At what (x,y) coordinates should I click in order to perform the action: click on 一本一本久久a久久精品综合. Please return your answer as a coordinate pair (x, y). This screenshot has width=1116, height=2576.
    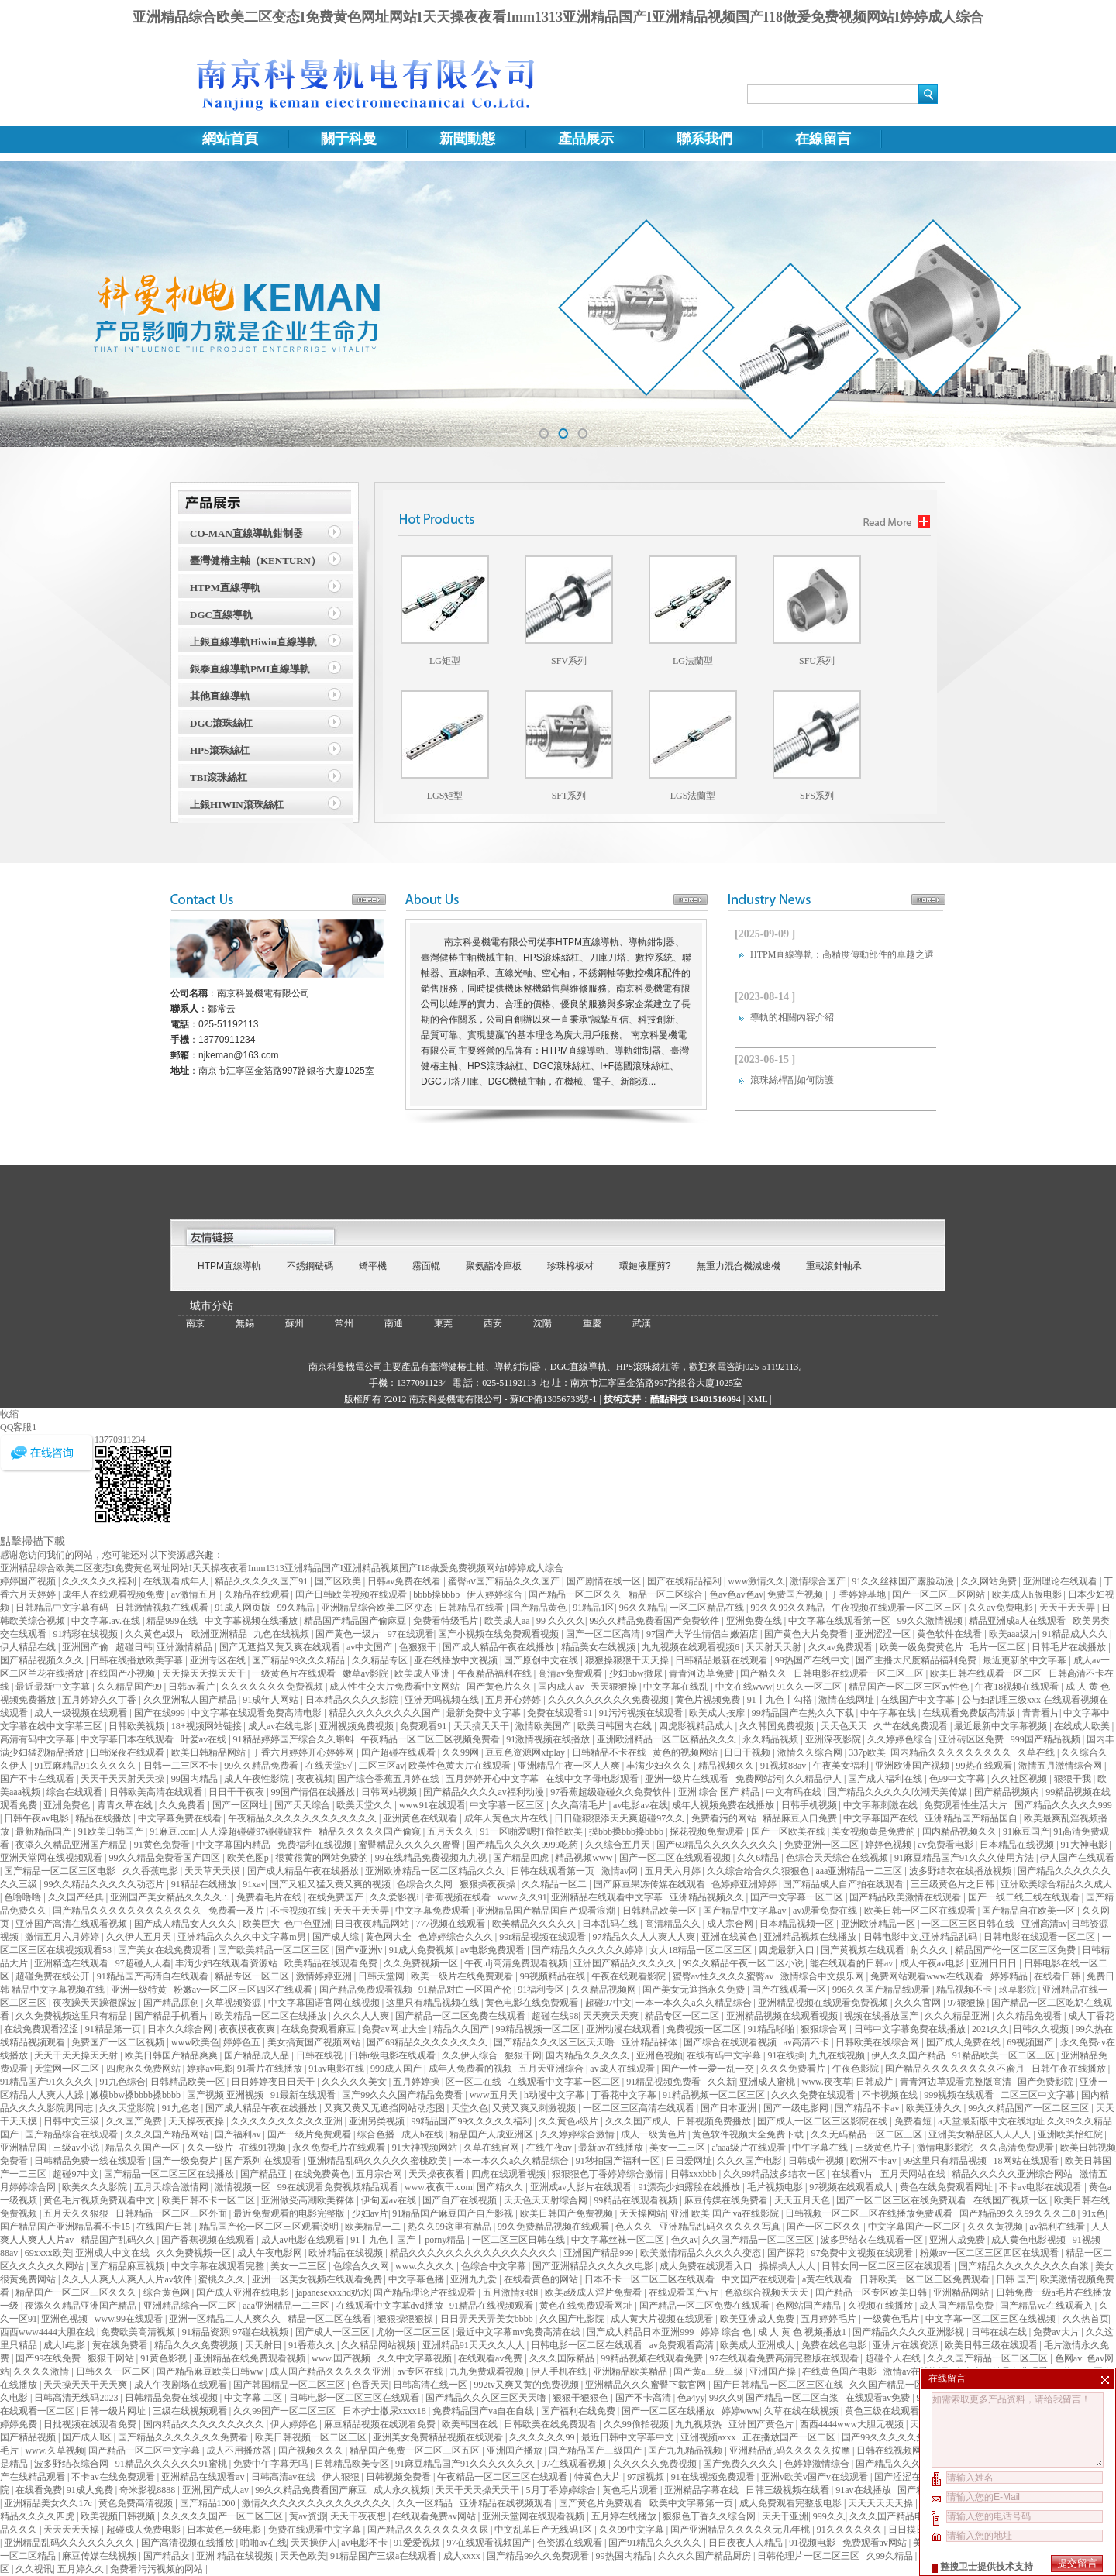
    Looking at the image, I should click on (694, 2002).